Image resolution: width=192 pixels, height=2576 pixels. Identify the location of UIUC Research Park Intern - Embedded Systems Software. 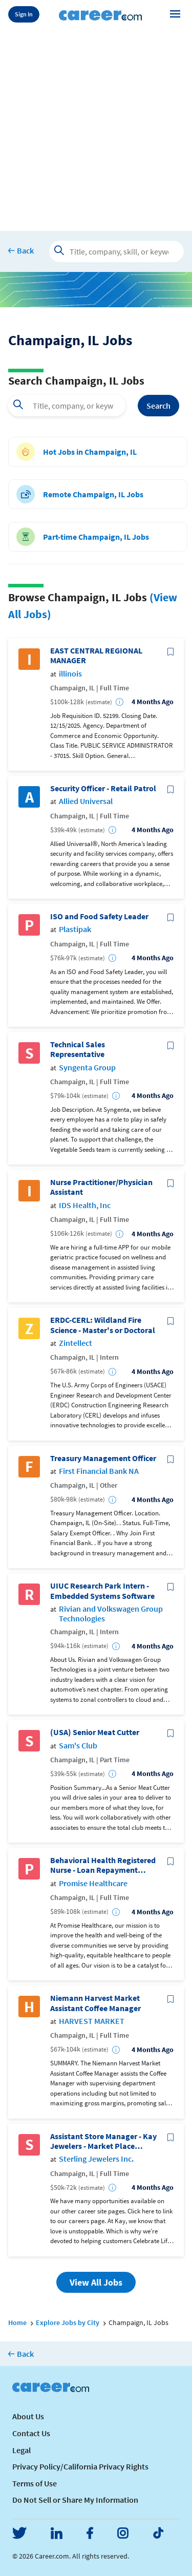
(102, 1590).